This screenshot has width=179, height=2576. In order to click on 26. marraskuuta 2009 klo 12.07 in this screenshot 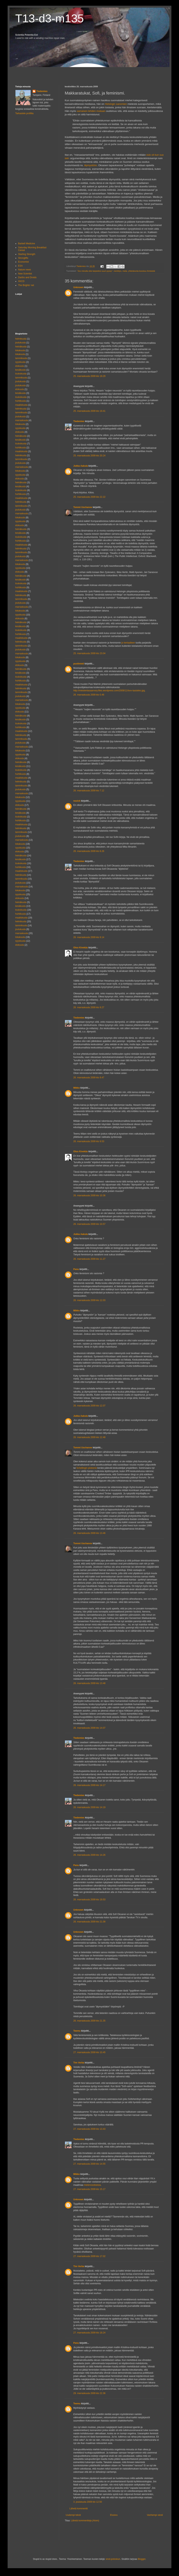, I will do `click(89, 1405)`.